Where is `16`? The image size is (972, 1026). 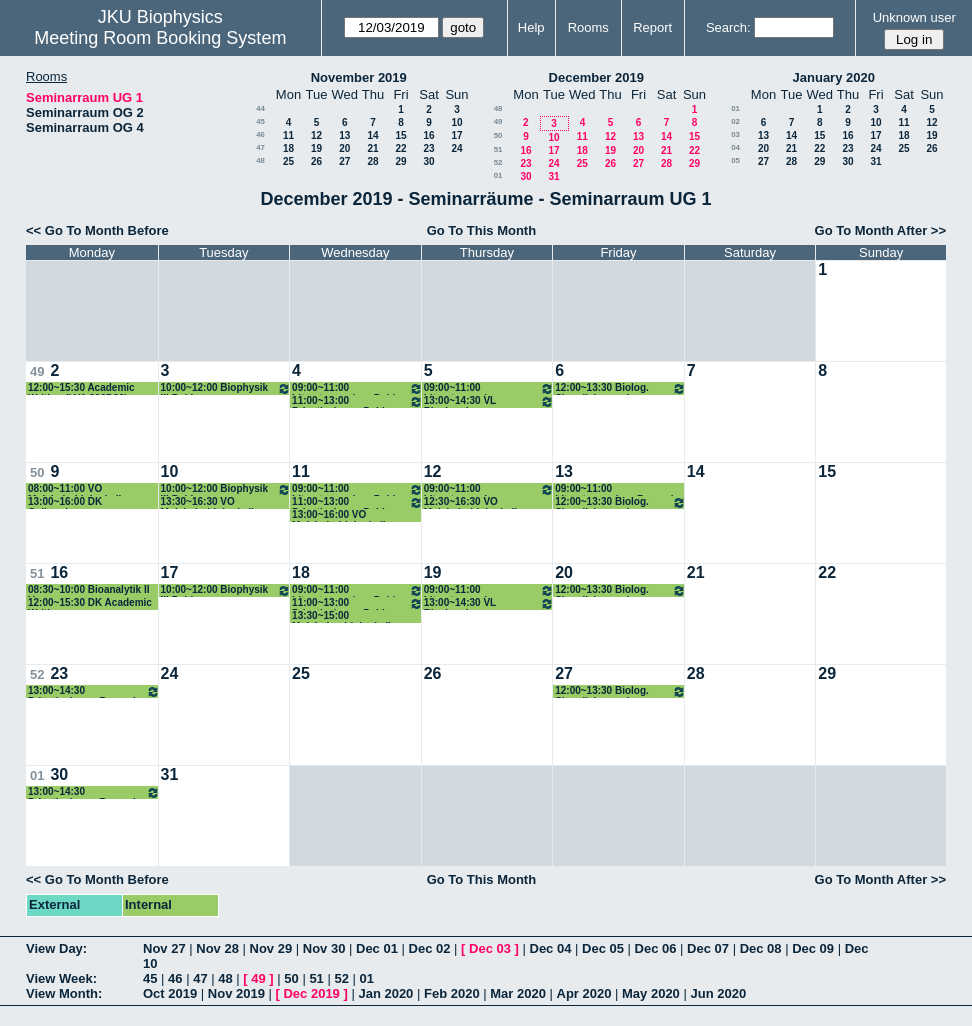 16 is located at coordinates (428, 135).